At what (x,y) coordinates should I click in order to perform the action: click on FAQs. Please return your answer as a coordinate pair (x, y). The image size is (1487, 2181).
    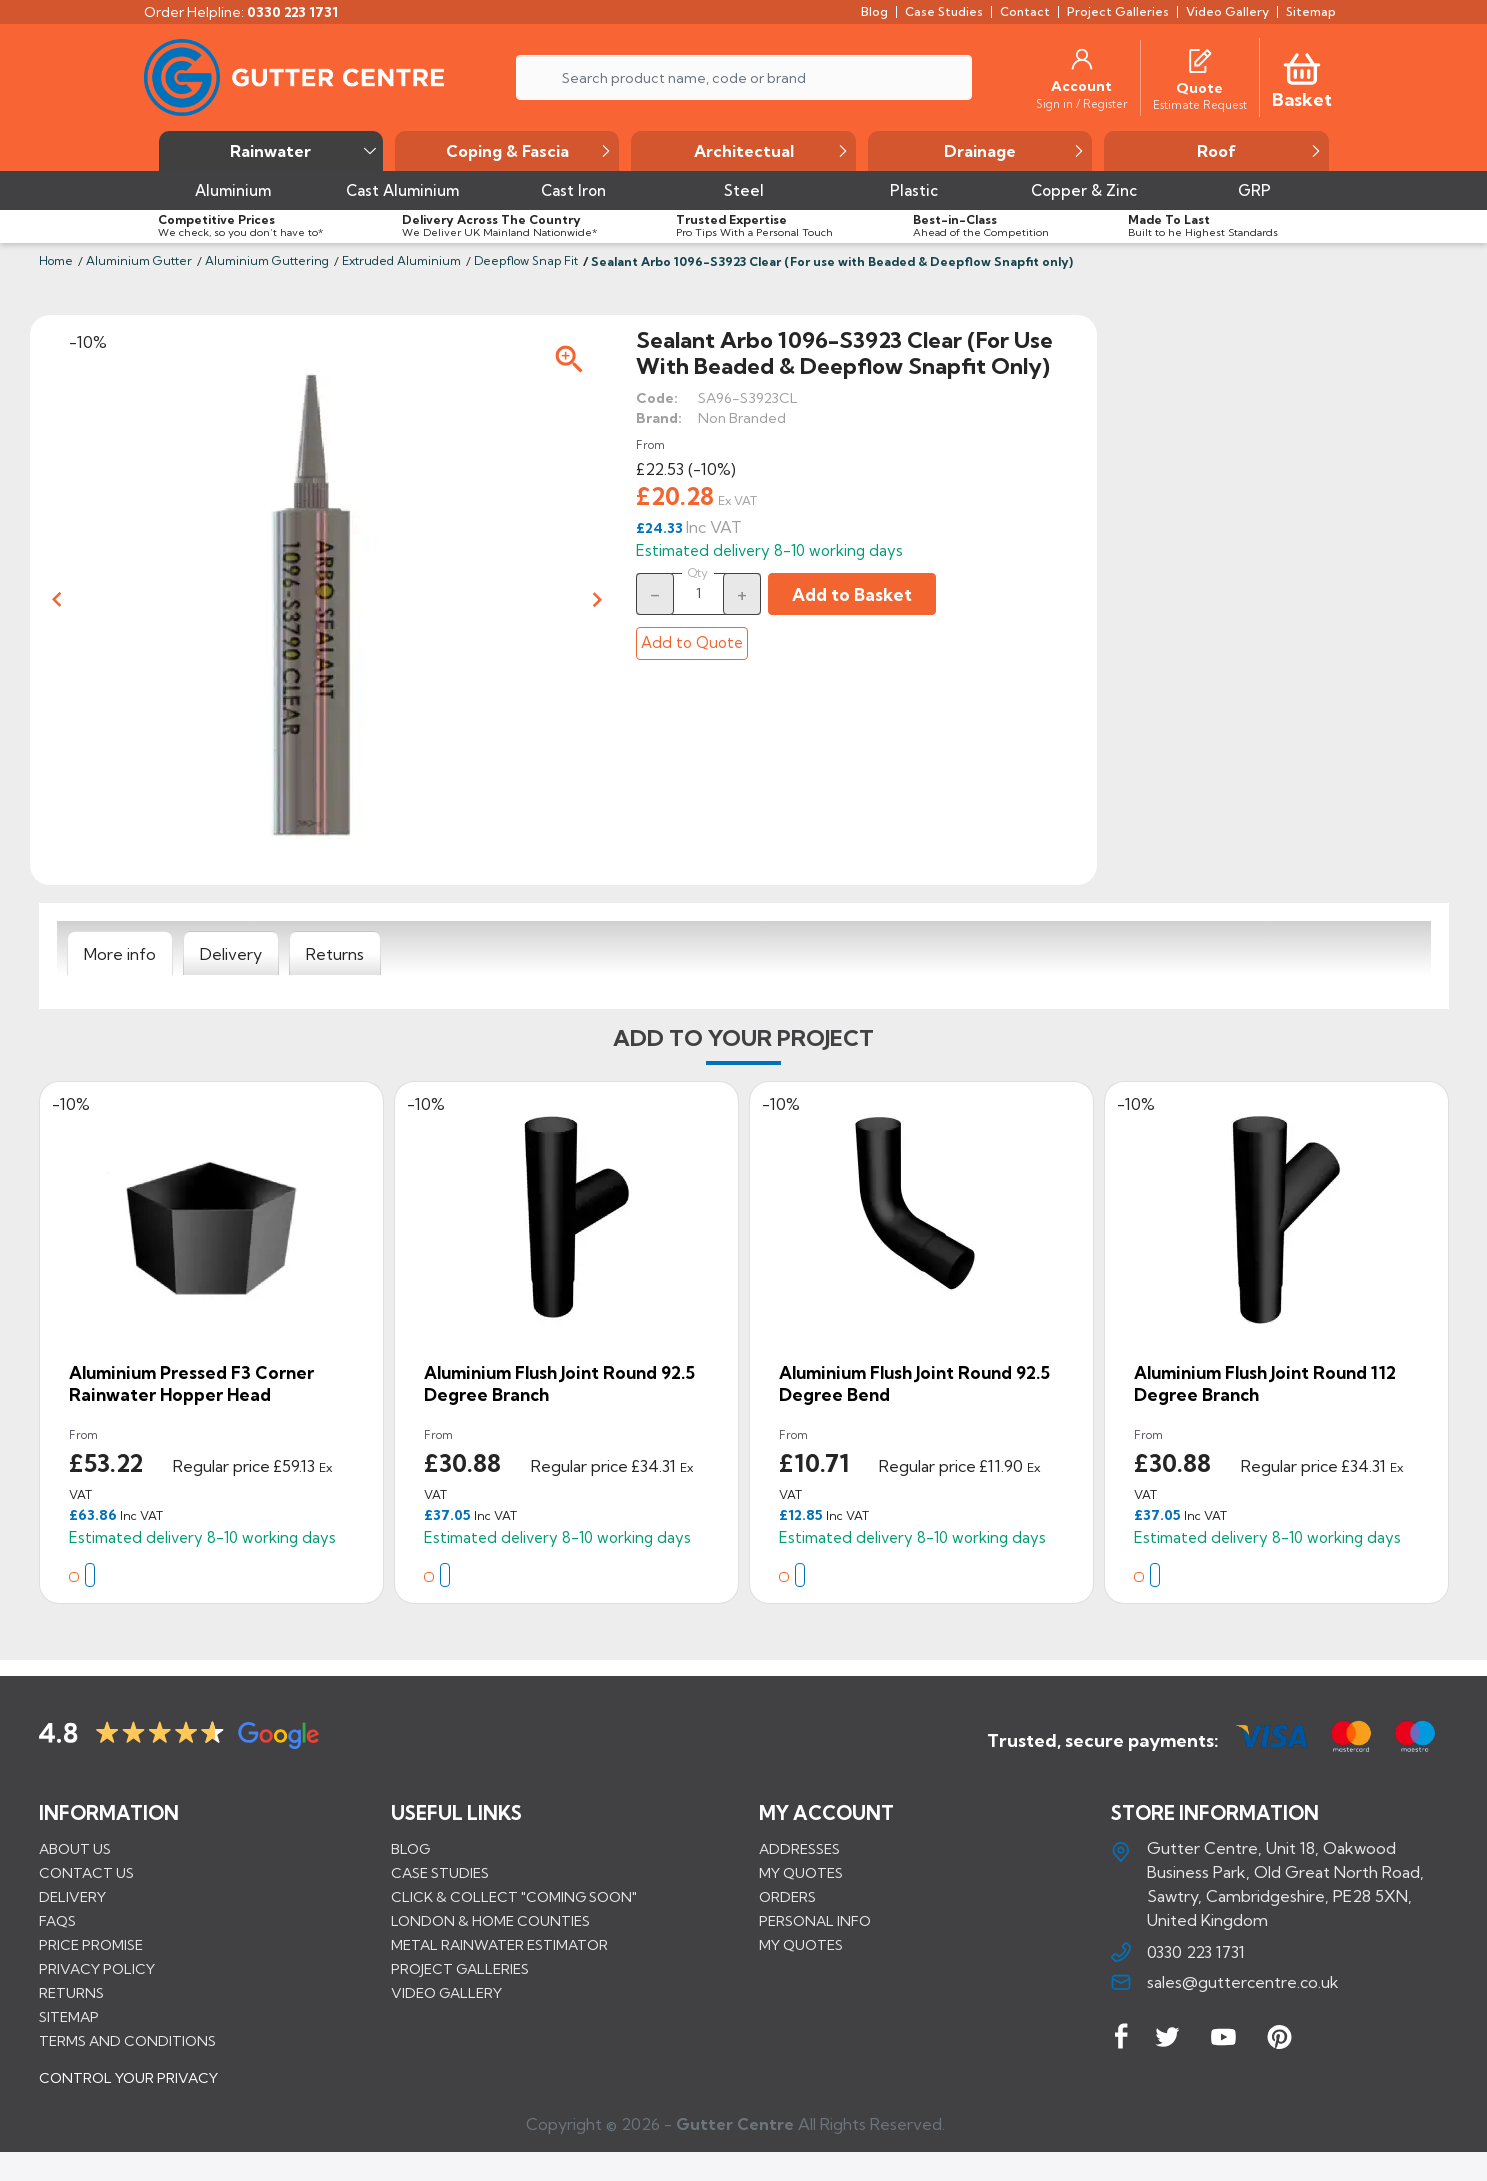
    Looking at the image, I should click on (57, 1920).